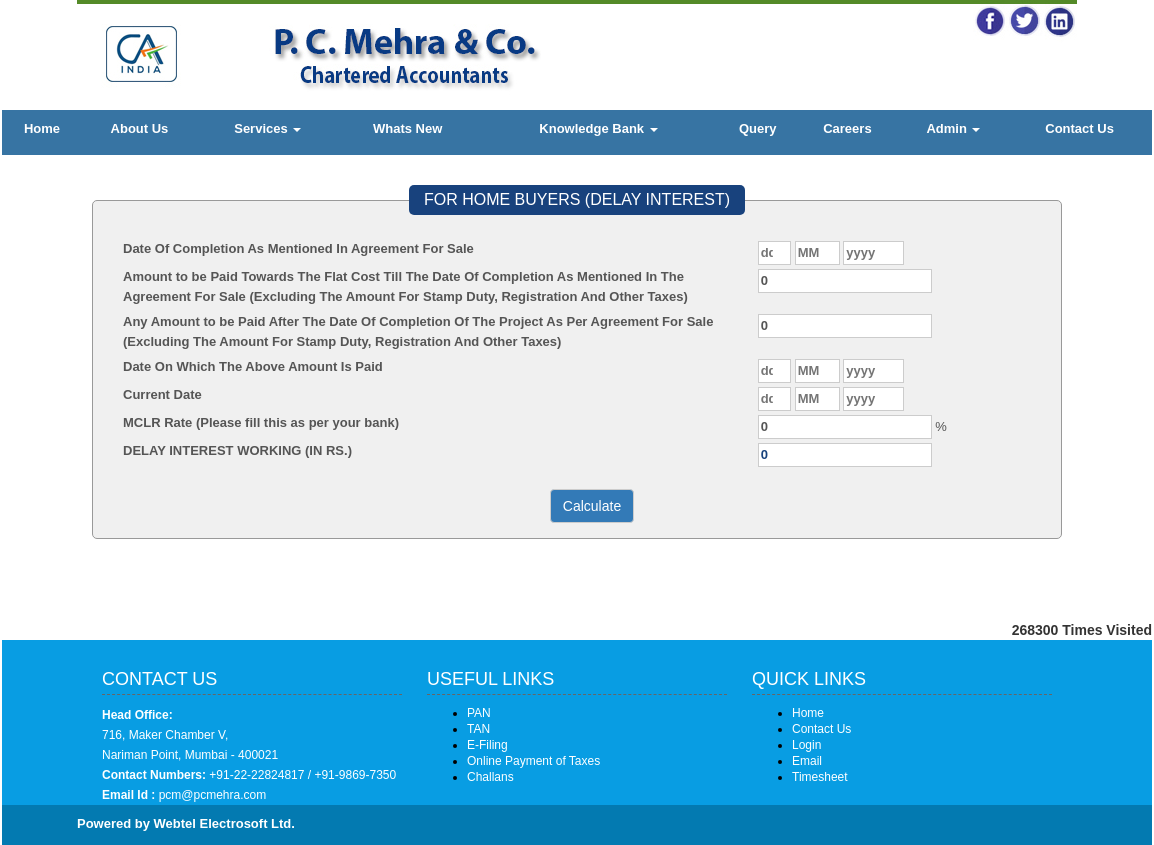 The width and height of the screenshot is (1154, 845). Describe the element at coordinates (261, 422) in the screenshot. I see `MCLR Rate (Please fill this as per your bank)` at that location.